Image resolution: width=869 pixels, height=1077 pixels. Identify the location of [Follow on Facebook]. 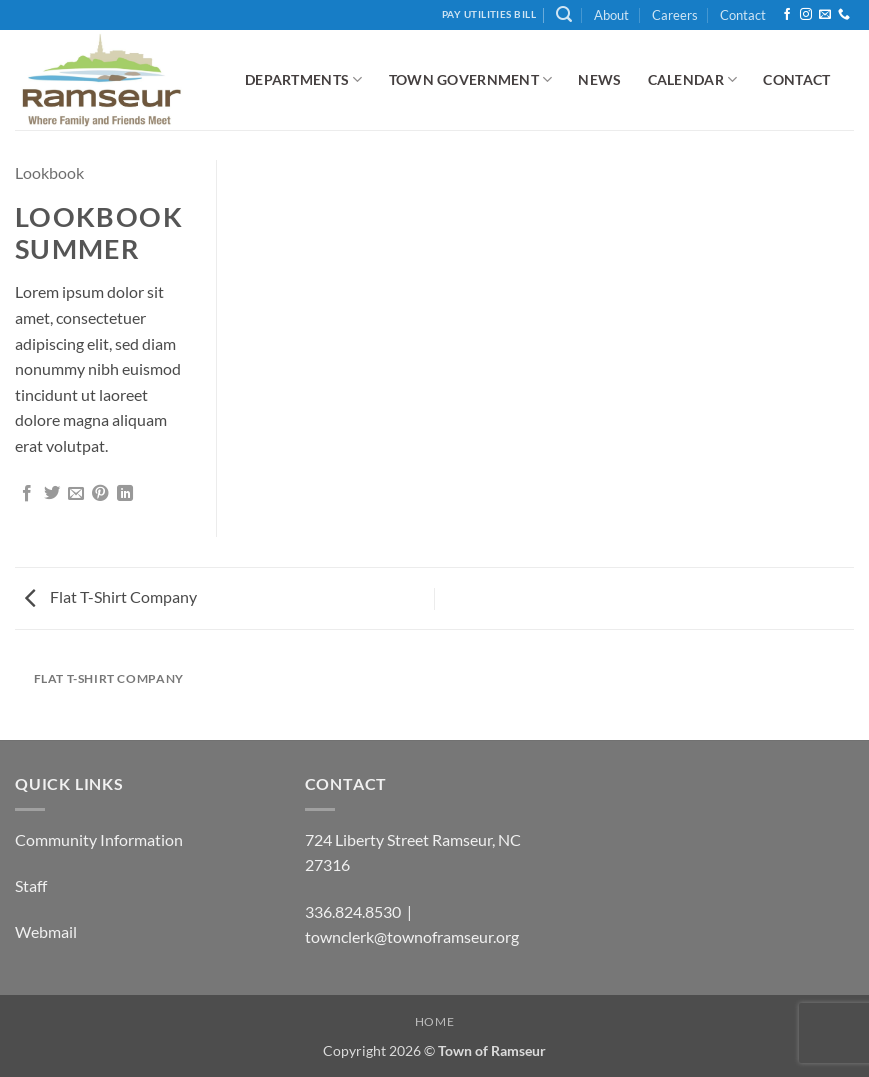
(787, 15).